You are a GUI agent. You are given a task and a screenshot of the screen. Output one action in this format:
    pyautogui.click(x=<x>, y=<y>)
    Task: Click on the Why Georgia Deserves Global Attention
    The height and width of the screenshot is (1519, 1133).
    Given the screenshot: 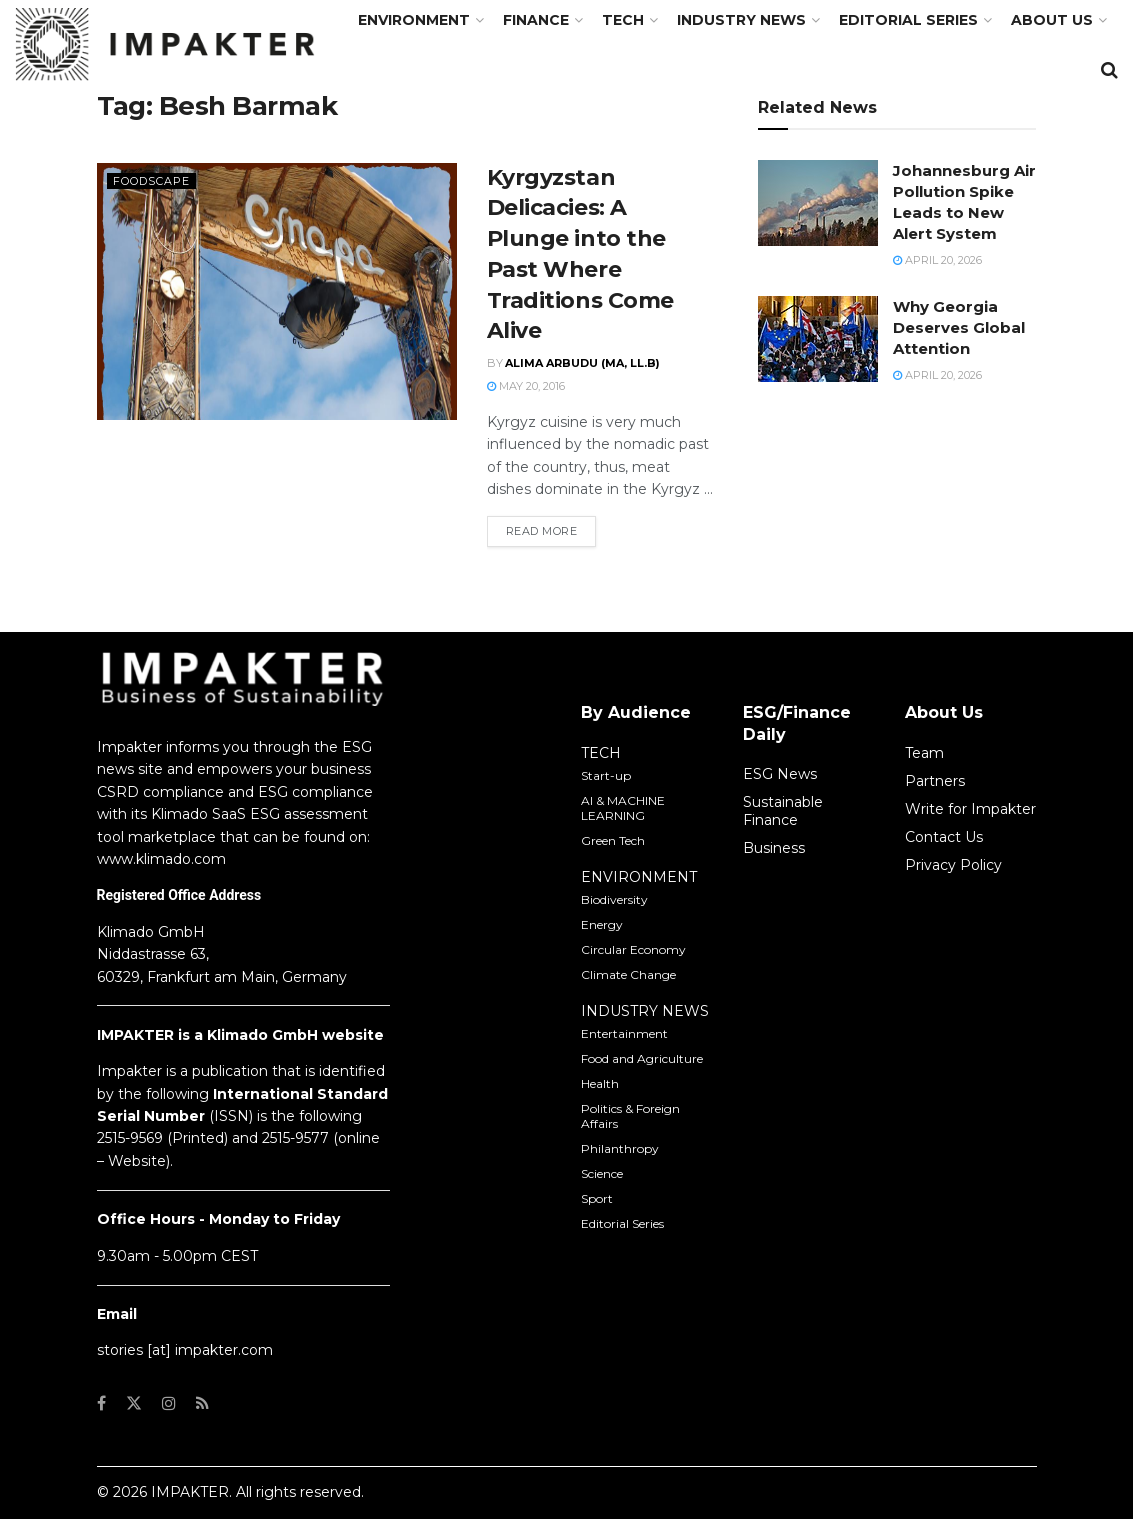 What is the action you would take?
    pyautogui.click(x=959, y=327)
    